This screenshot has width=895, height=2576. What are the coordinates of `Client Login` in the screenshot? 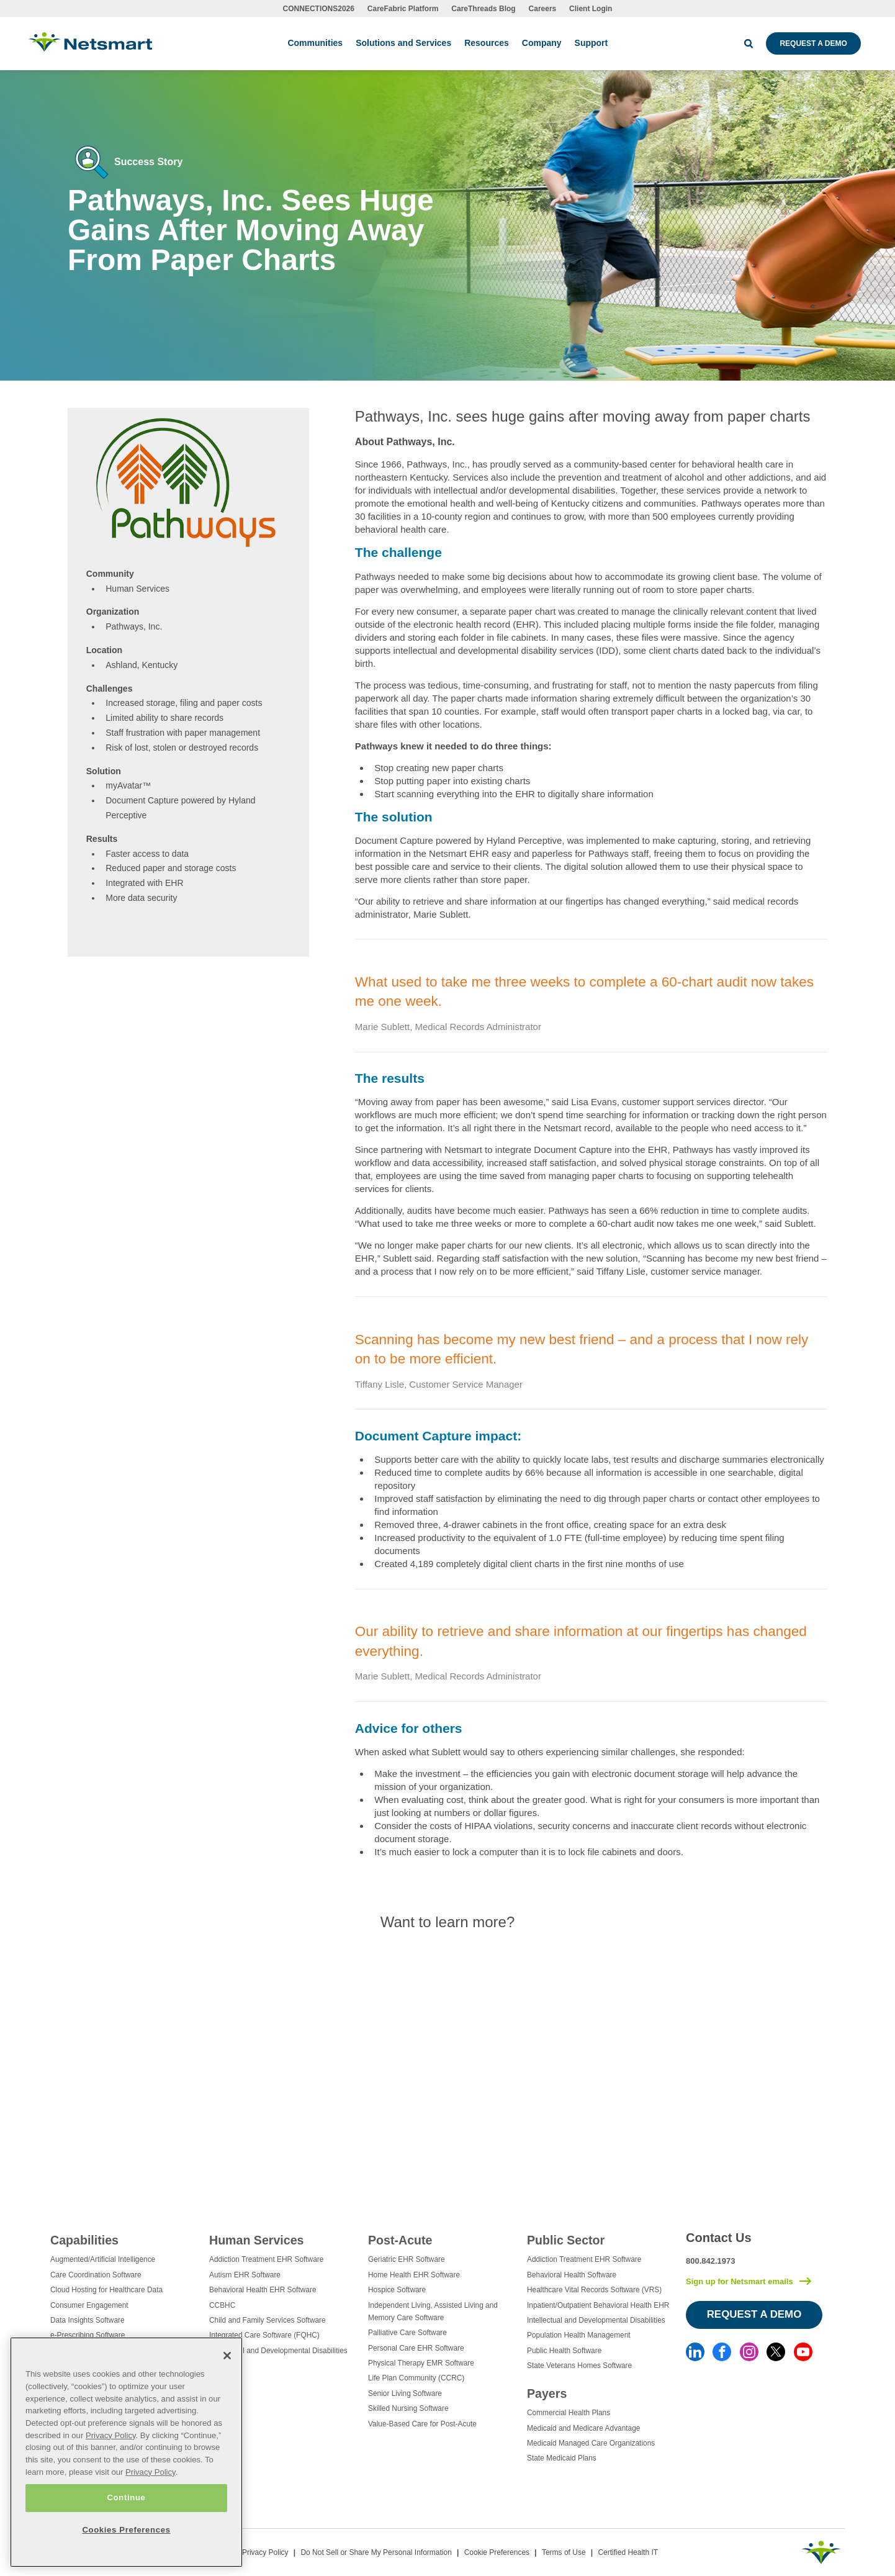 It's located at (590, 8).